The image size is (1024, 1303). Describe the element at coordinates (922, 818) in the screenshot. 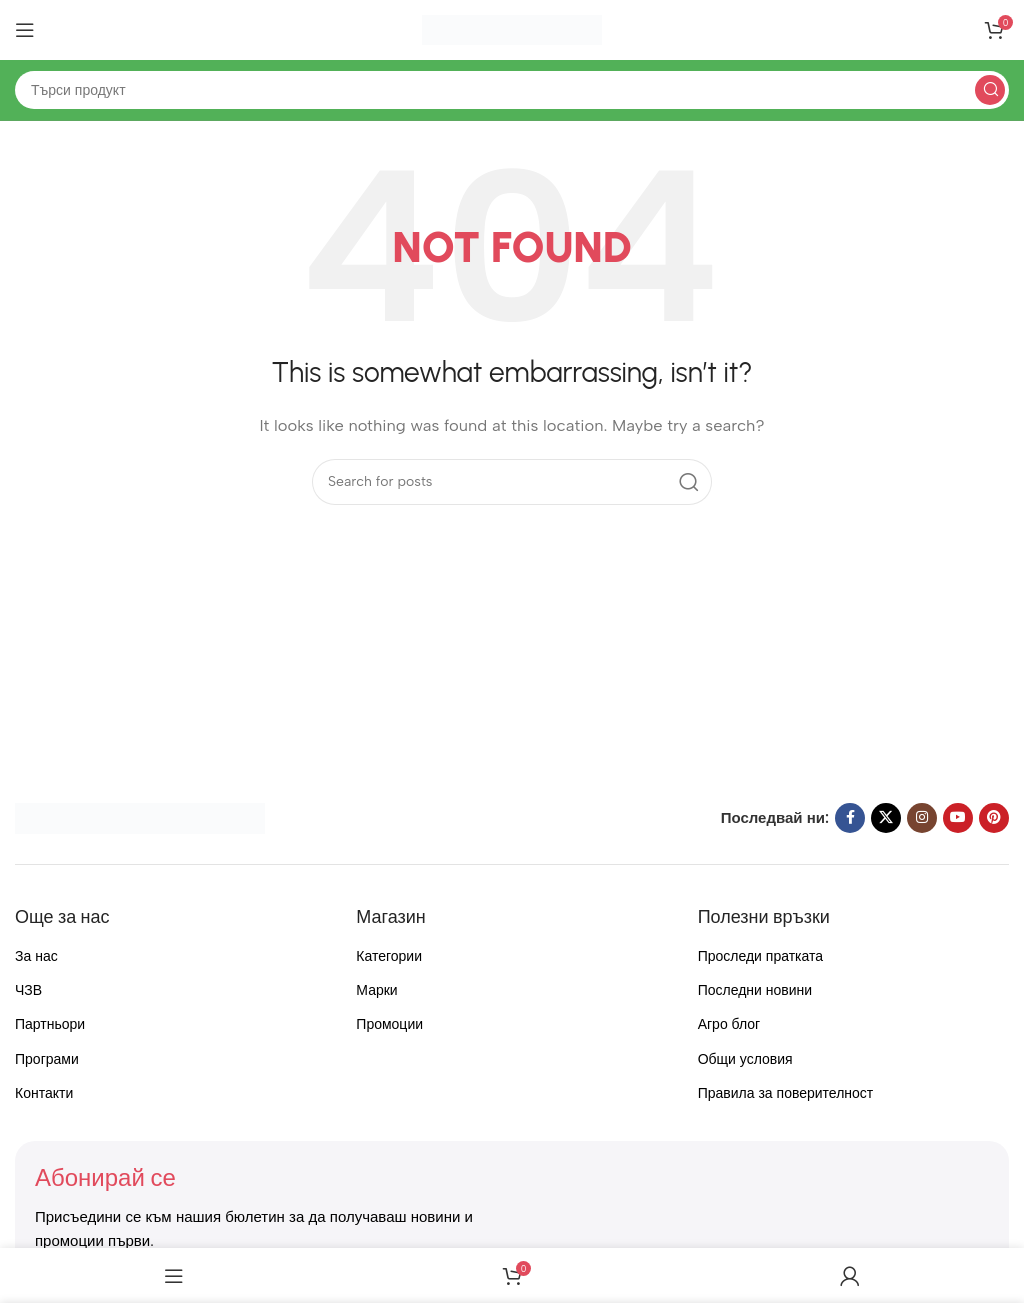

I see `[Instagram social link]` at that location.